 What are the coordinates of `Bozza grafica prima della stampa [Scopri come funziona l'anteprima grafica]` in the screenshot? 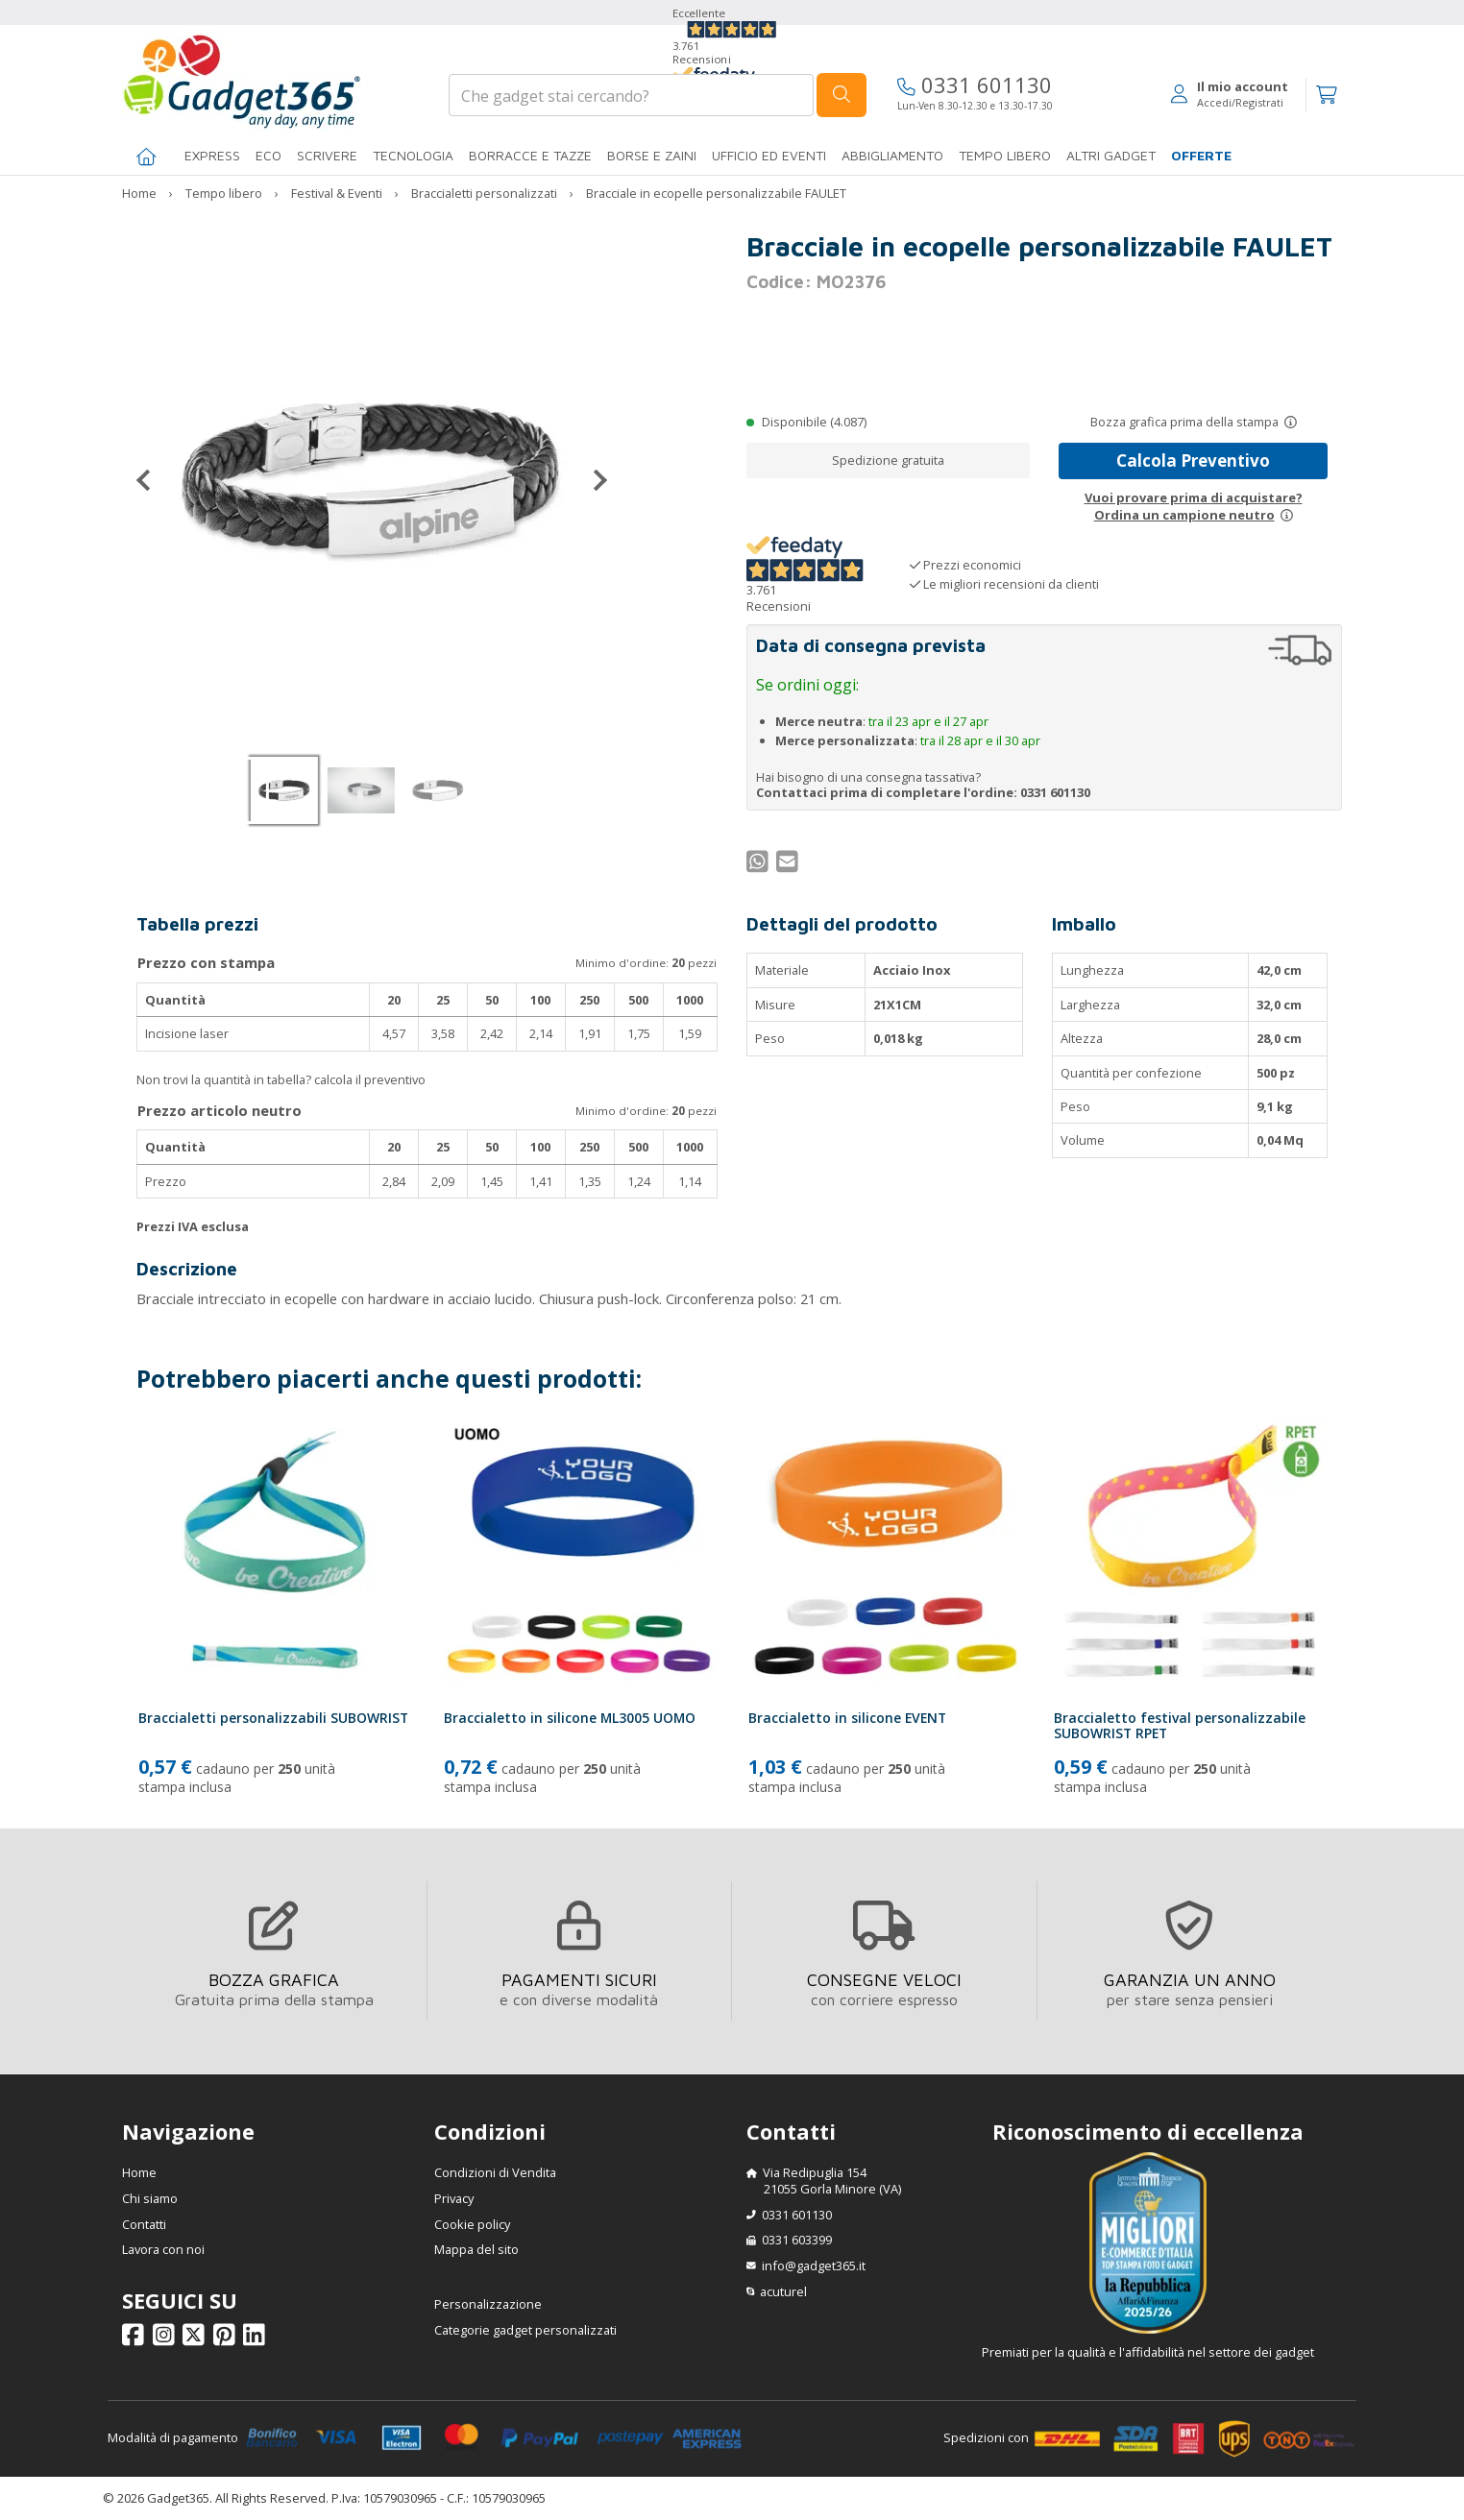 It's located at (1184, 421).